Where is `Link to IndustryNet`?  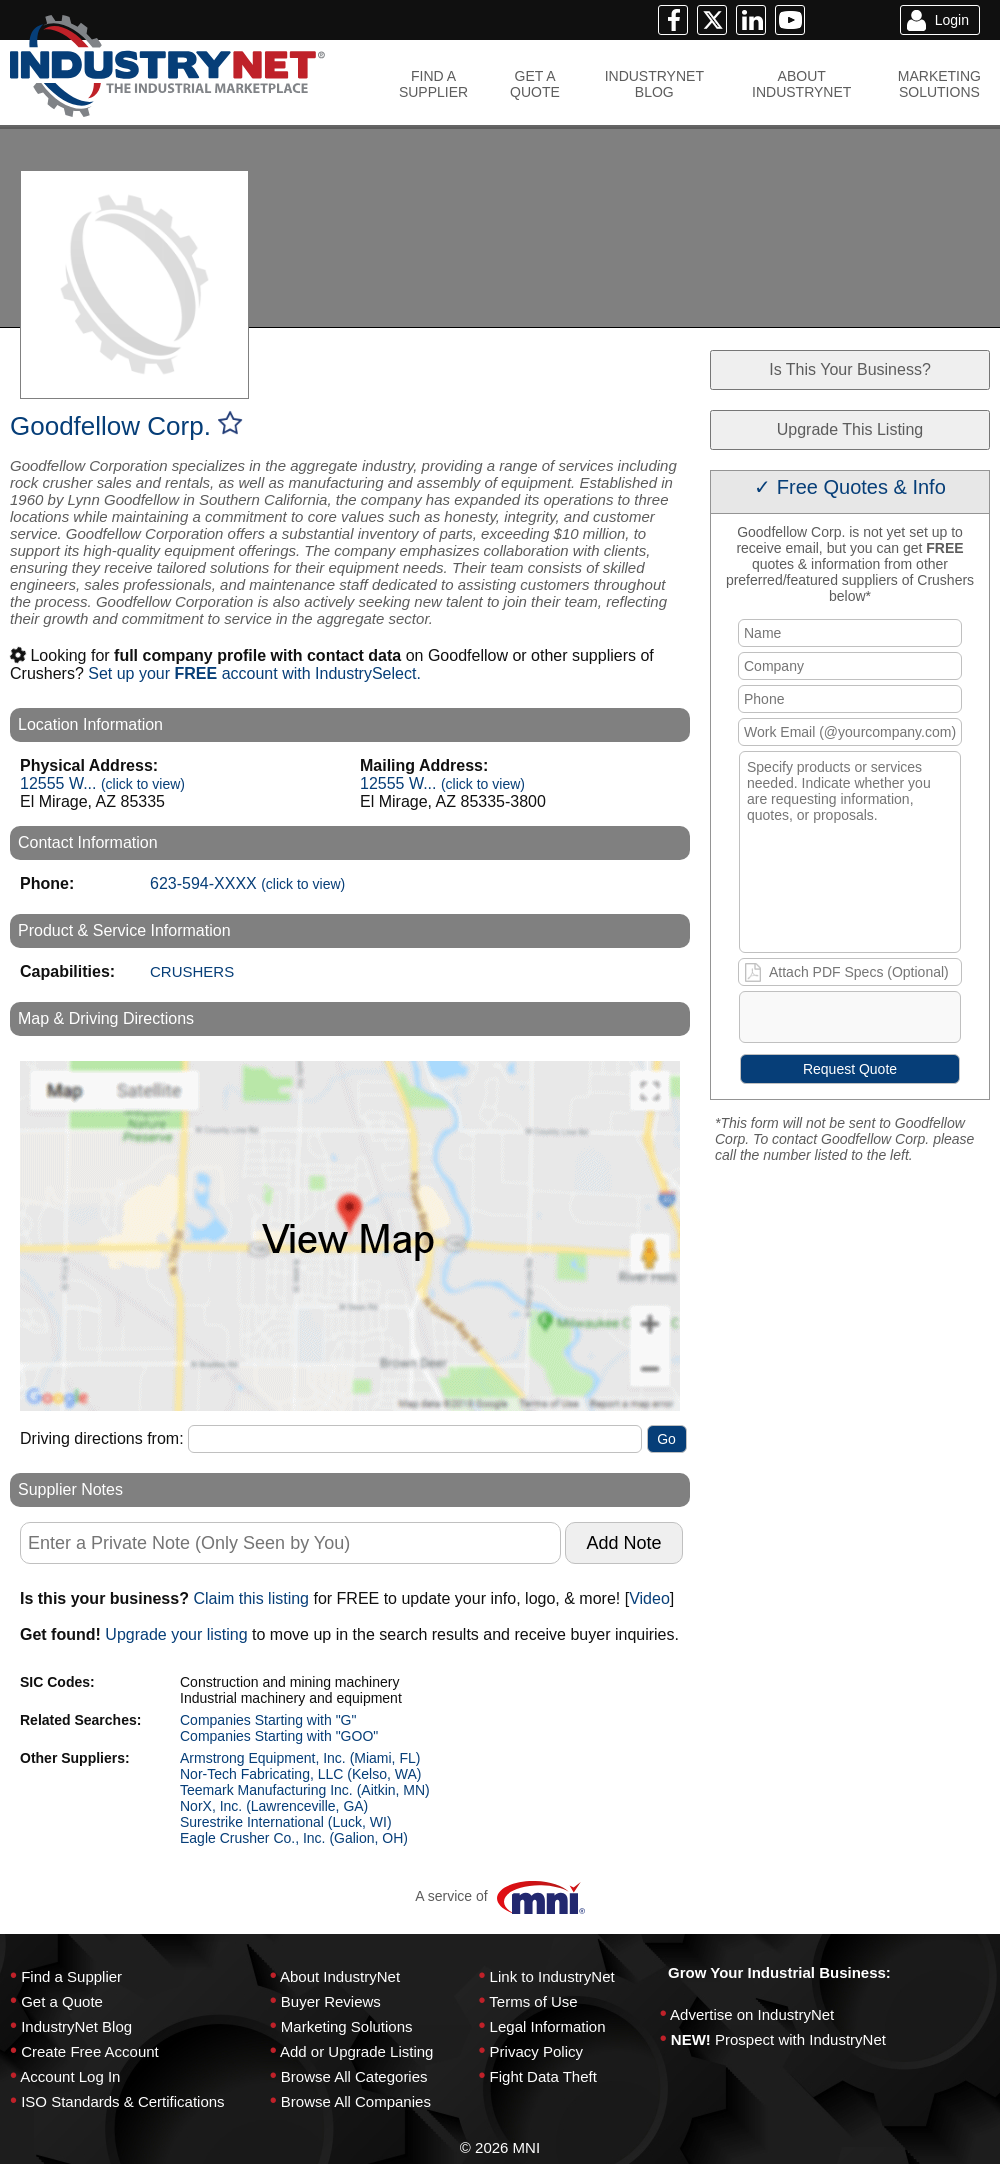 Link to IndustryNet is located at coordinates (552, 1976).